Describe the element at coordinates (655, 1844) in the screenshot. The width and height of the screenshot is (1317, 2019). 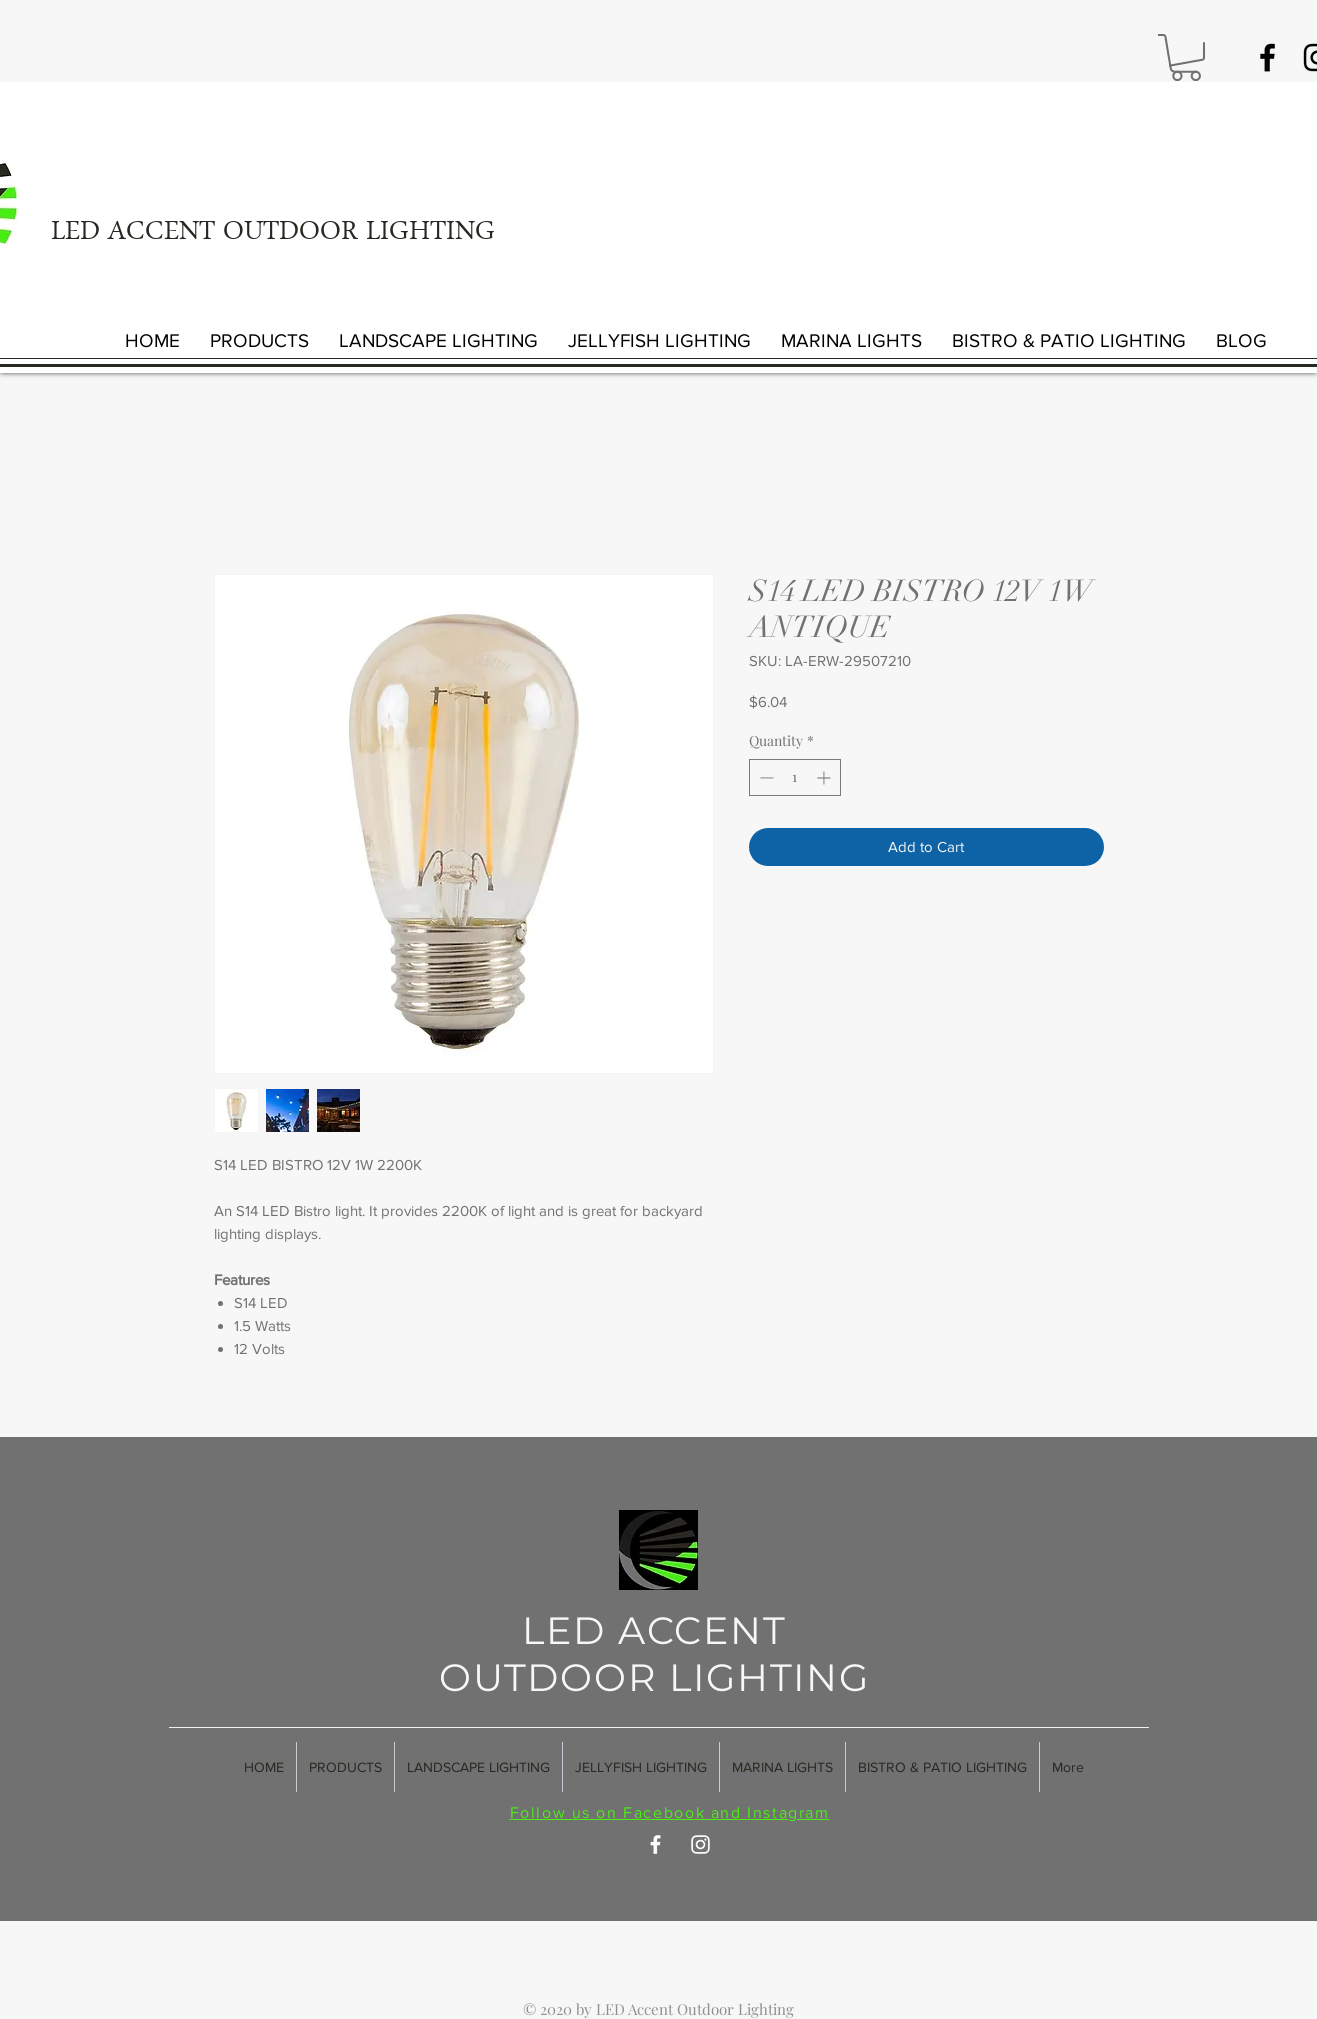
I see `[White Facebook Icon]` at that location.